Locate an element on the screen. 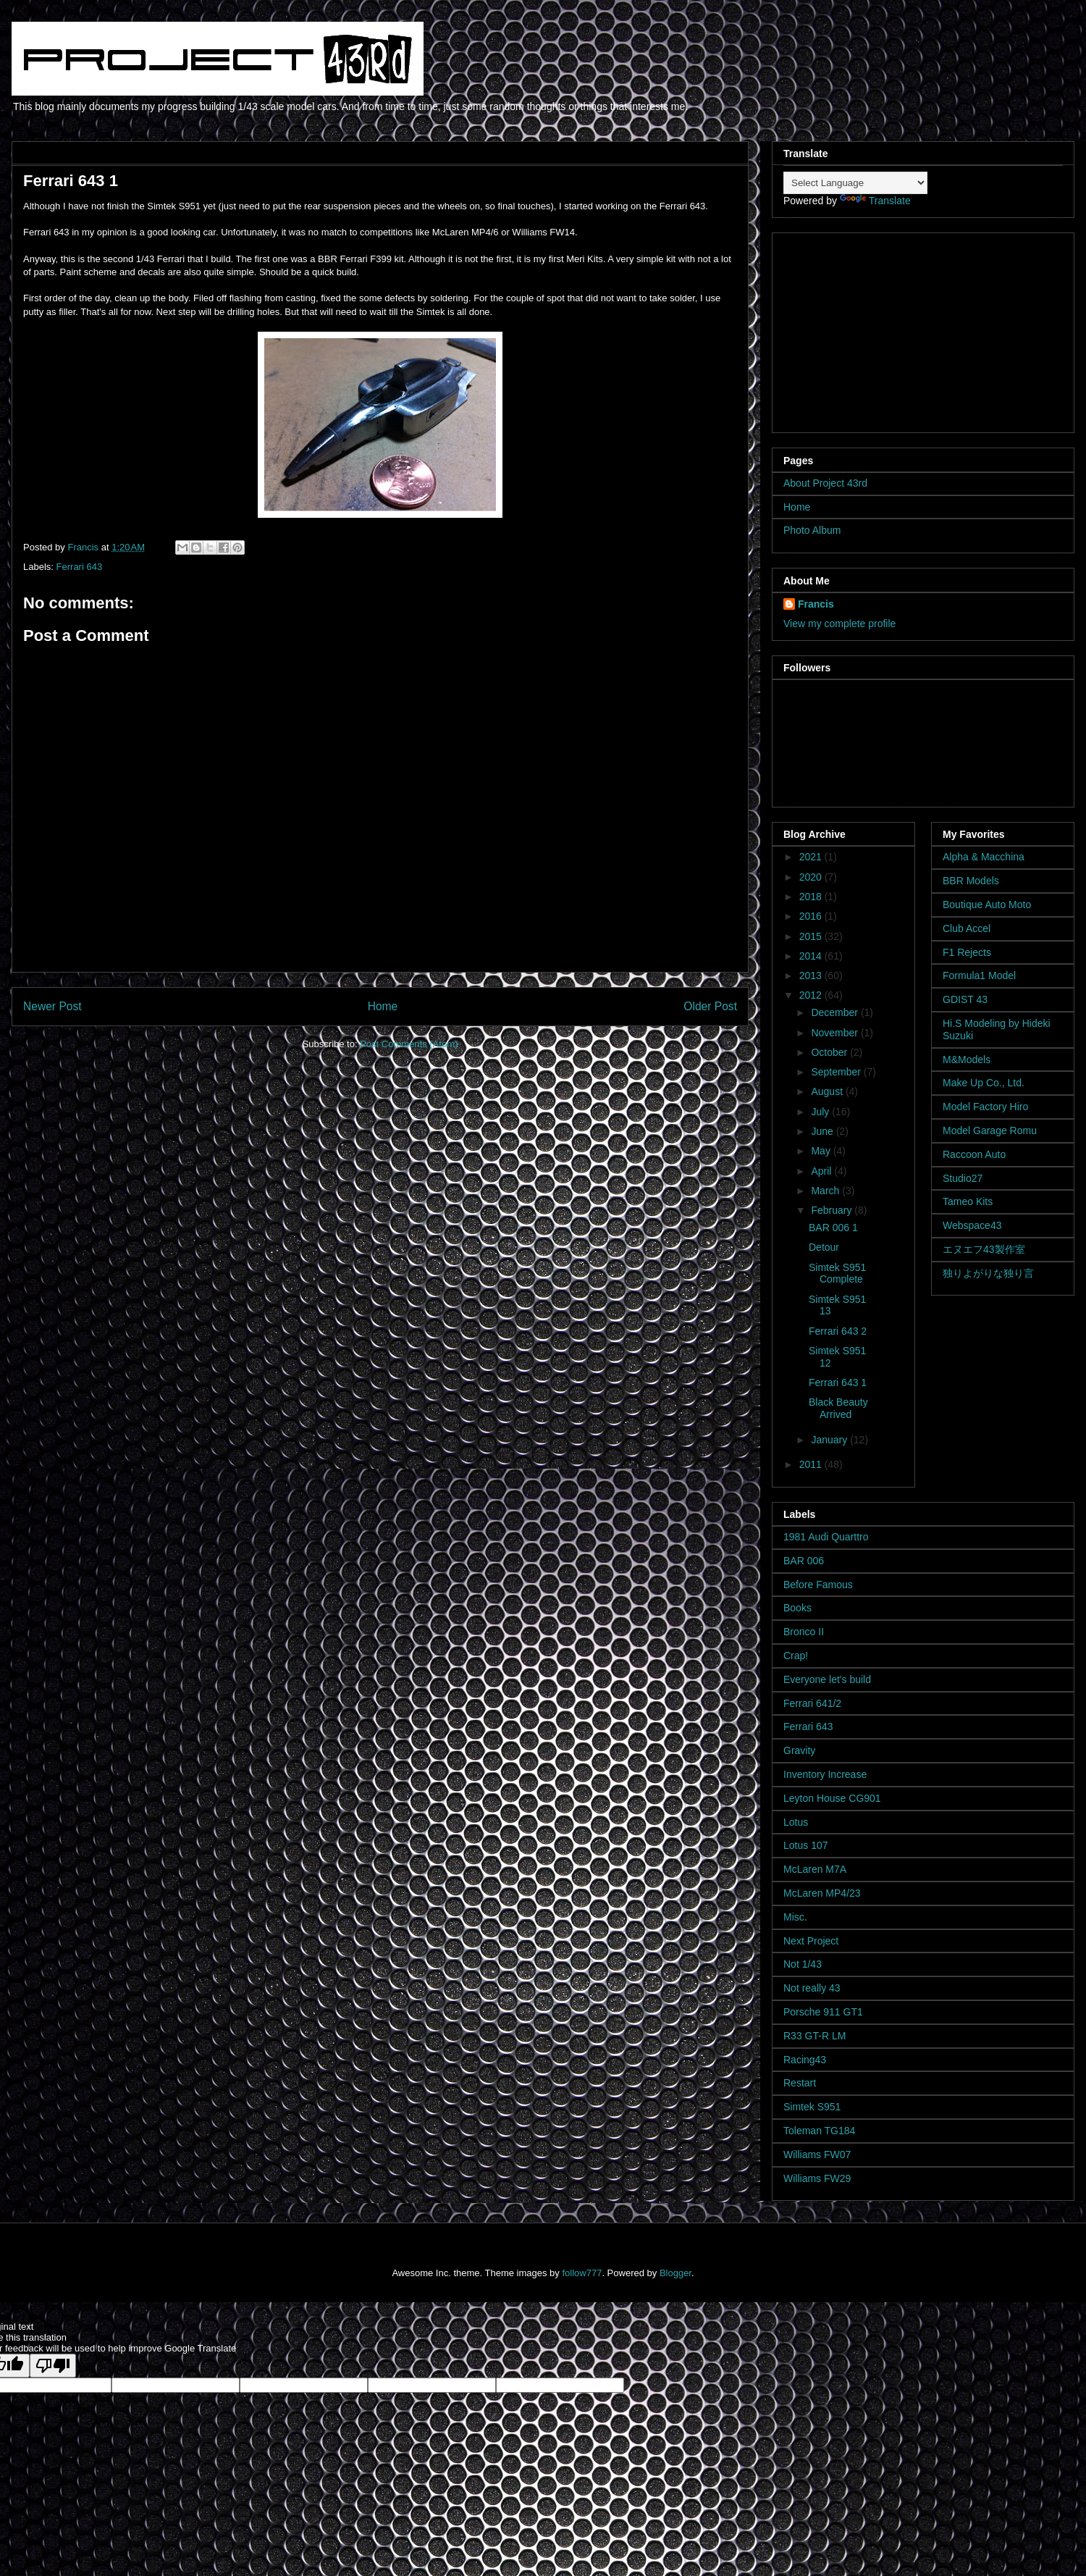 Image resolution: width=1086 pixels, height=2576 pixels. Francis is located at coordinates (816, 604).